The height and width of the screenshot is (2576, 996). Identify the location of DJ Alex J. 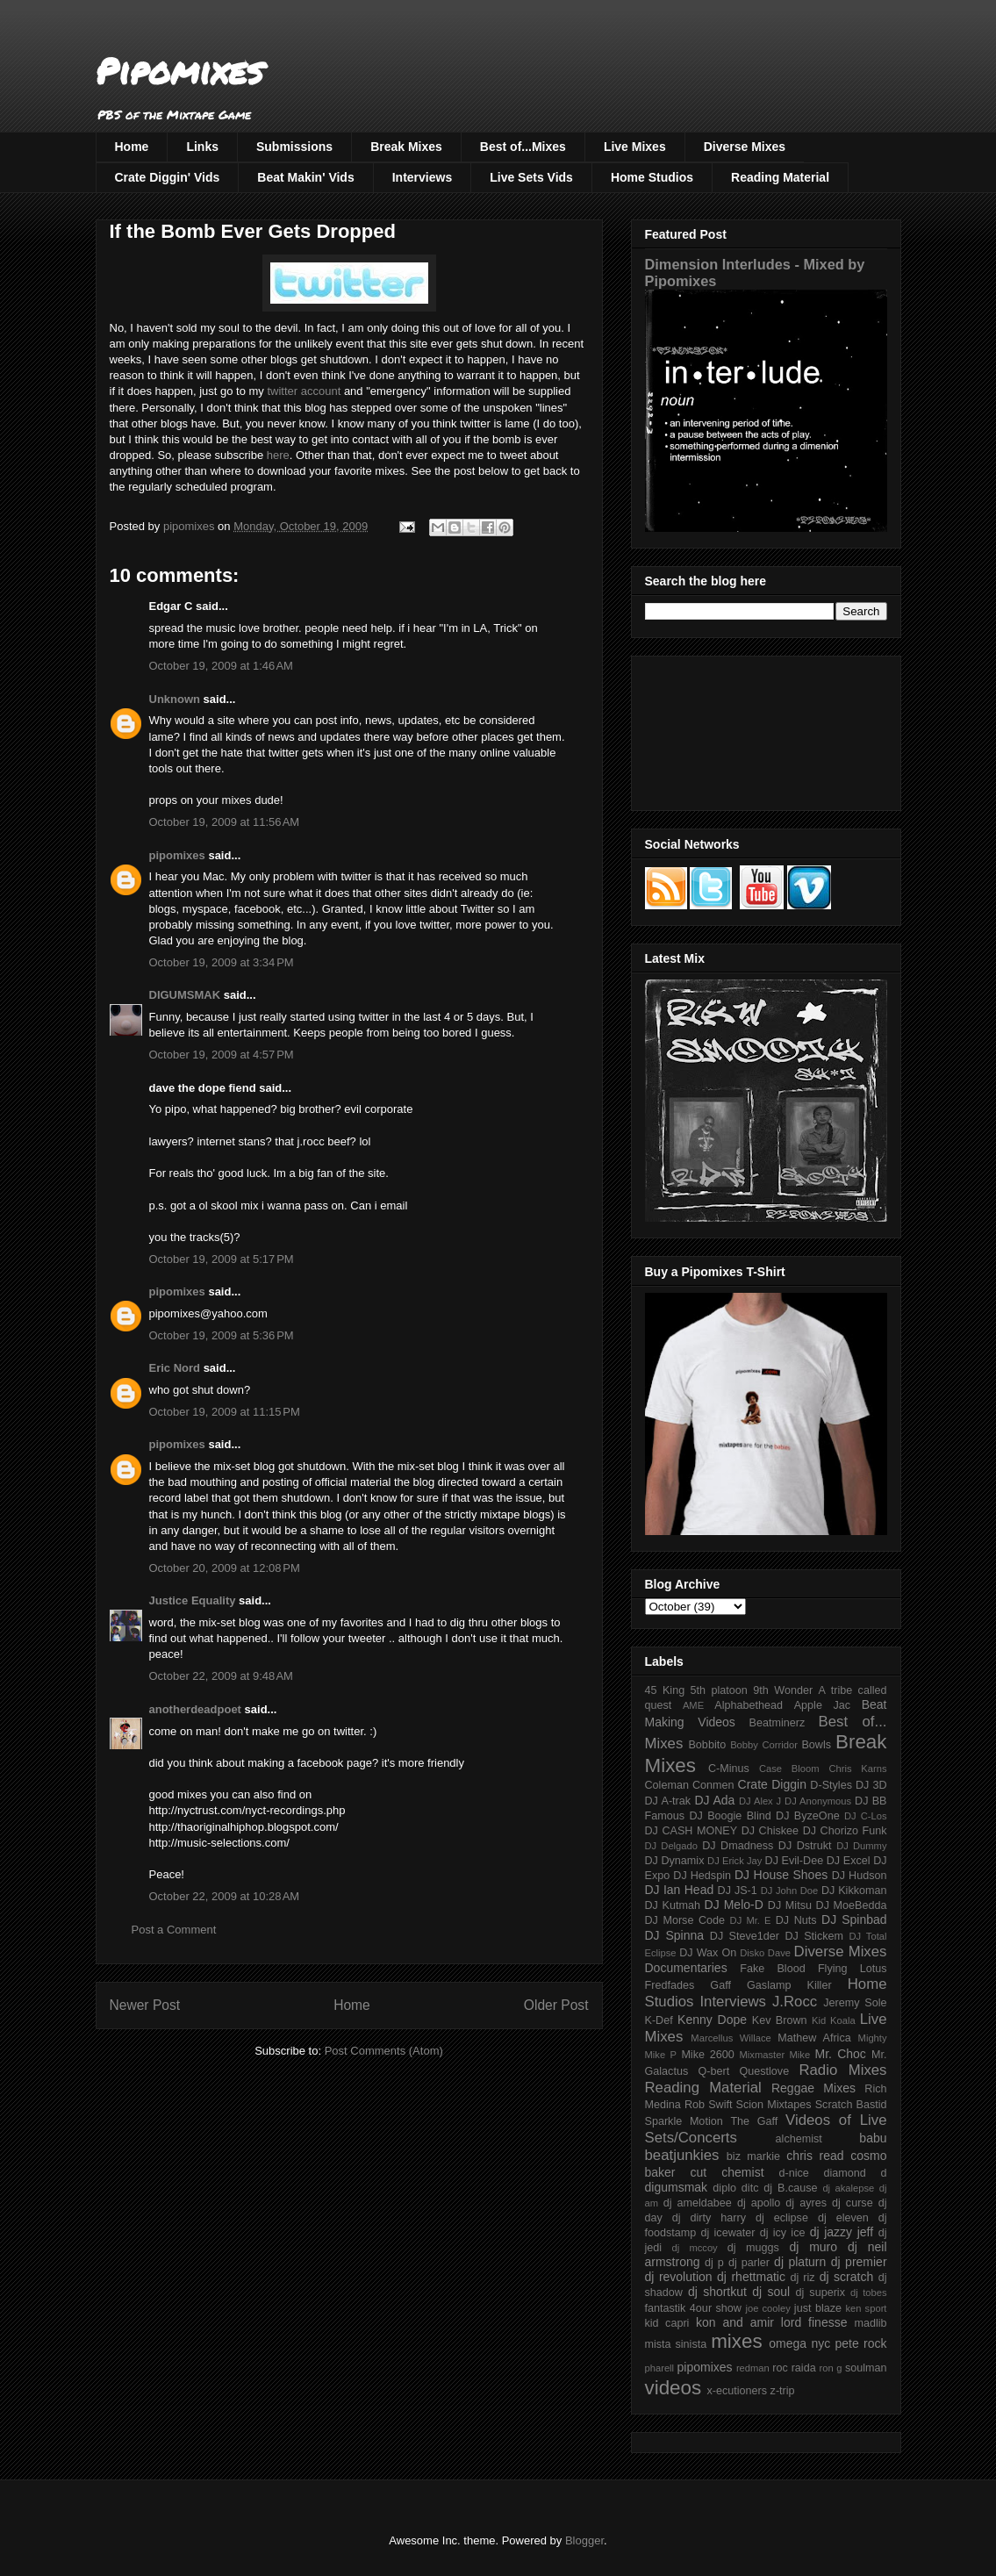
(760, 1801).